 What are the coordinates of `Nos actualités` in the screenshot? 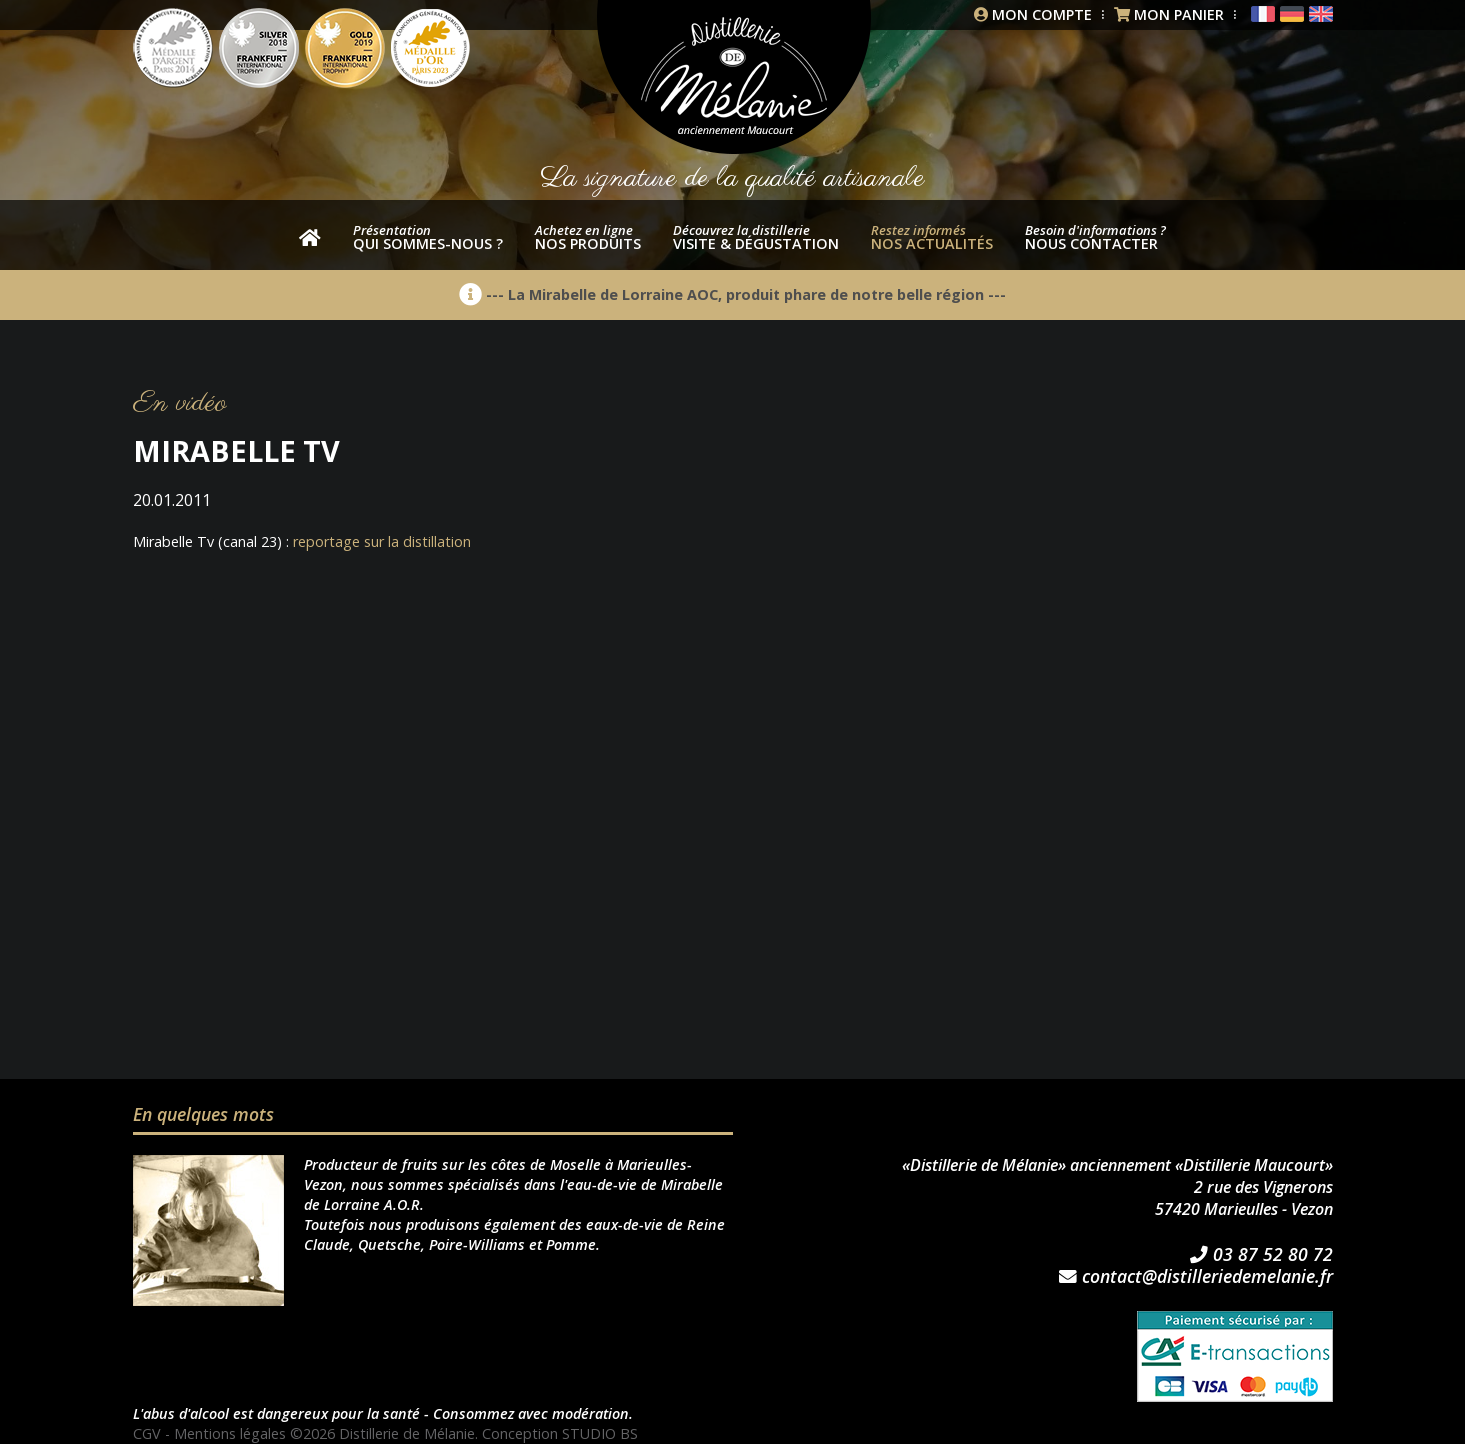 It's located at (932, 237).